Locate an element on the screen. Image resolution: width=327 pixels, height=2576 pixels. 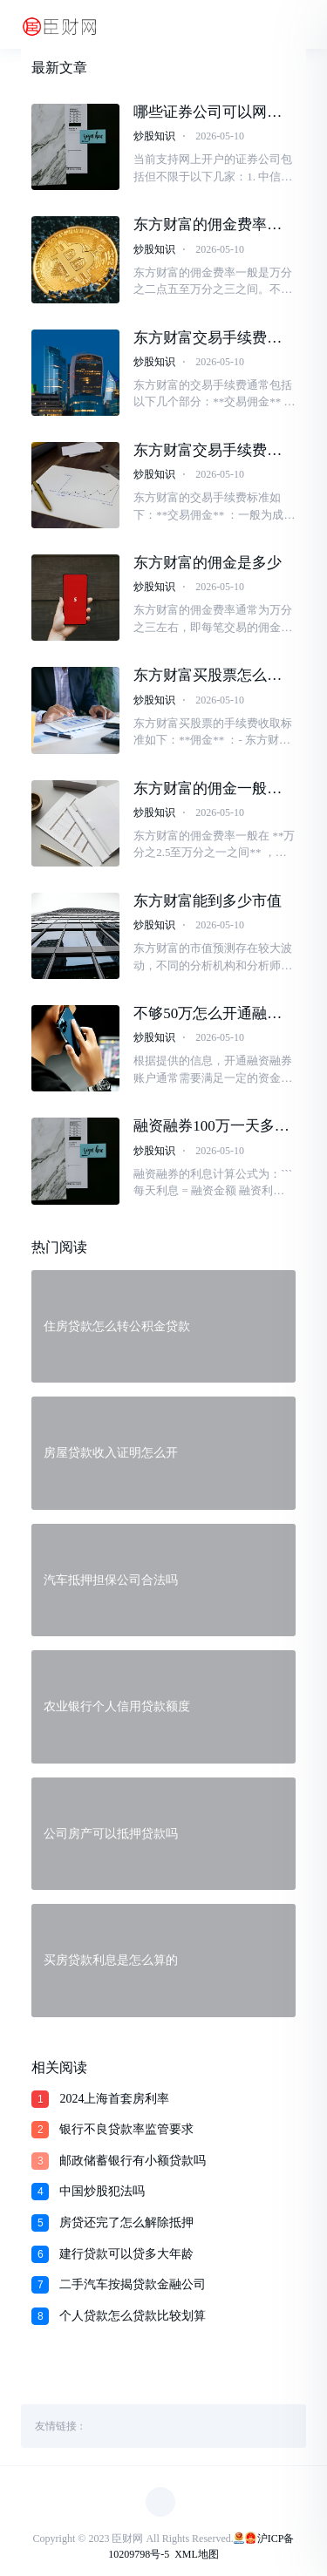
邮政储蓄银行有小额贷款吗 is located at coordinates (132, 2160).